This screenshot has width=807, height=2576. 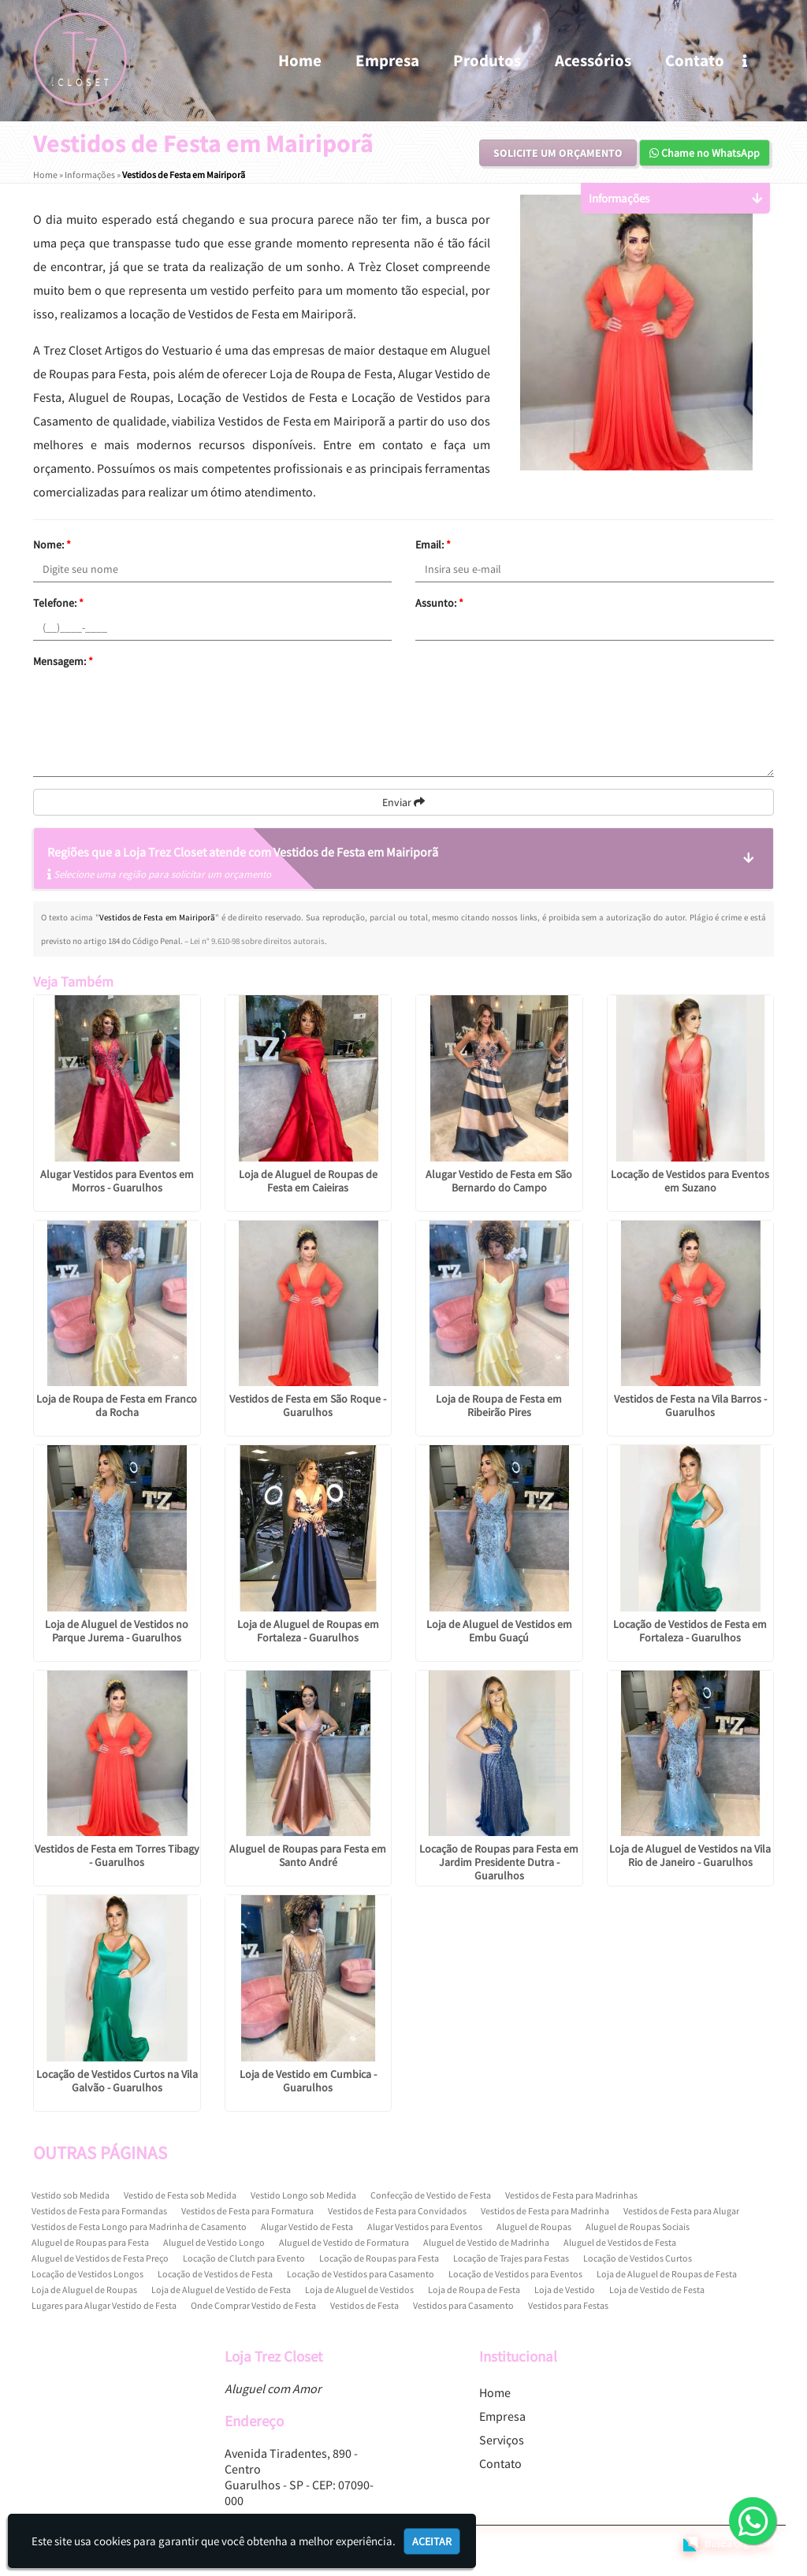 What do you see at coordinates (487, 60) in the screenshot?
I see `Produtos` at bounding box center [487, 60].